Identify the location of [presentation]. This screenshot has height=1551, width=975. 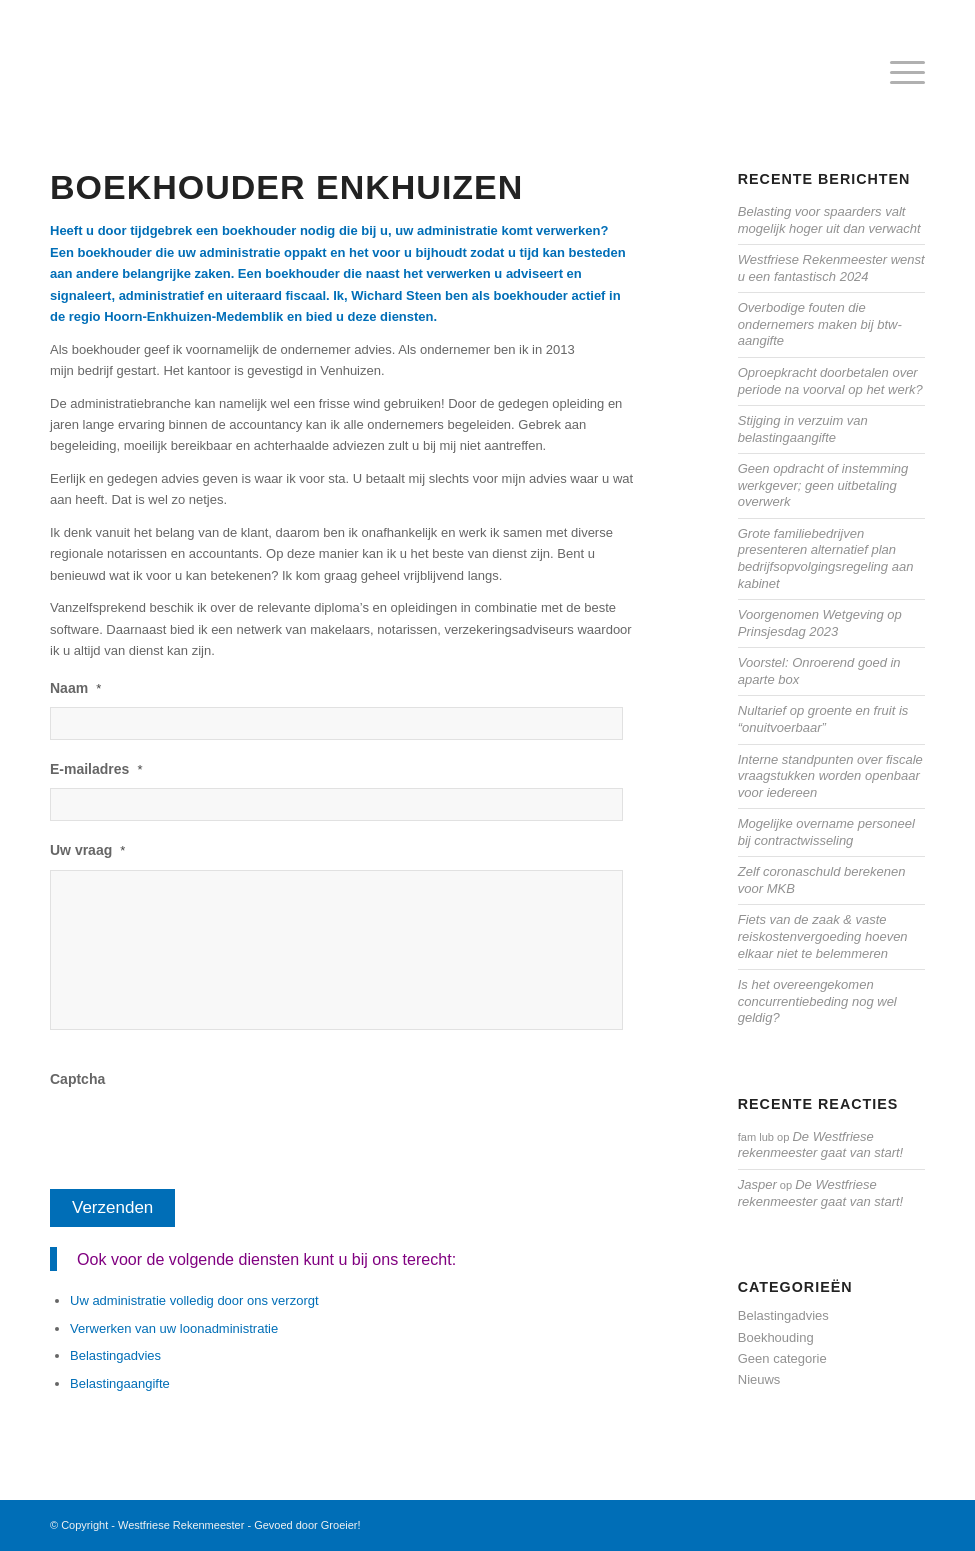
(202, 1137).